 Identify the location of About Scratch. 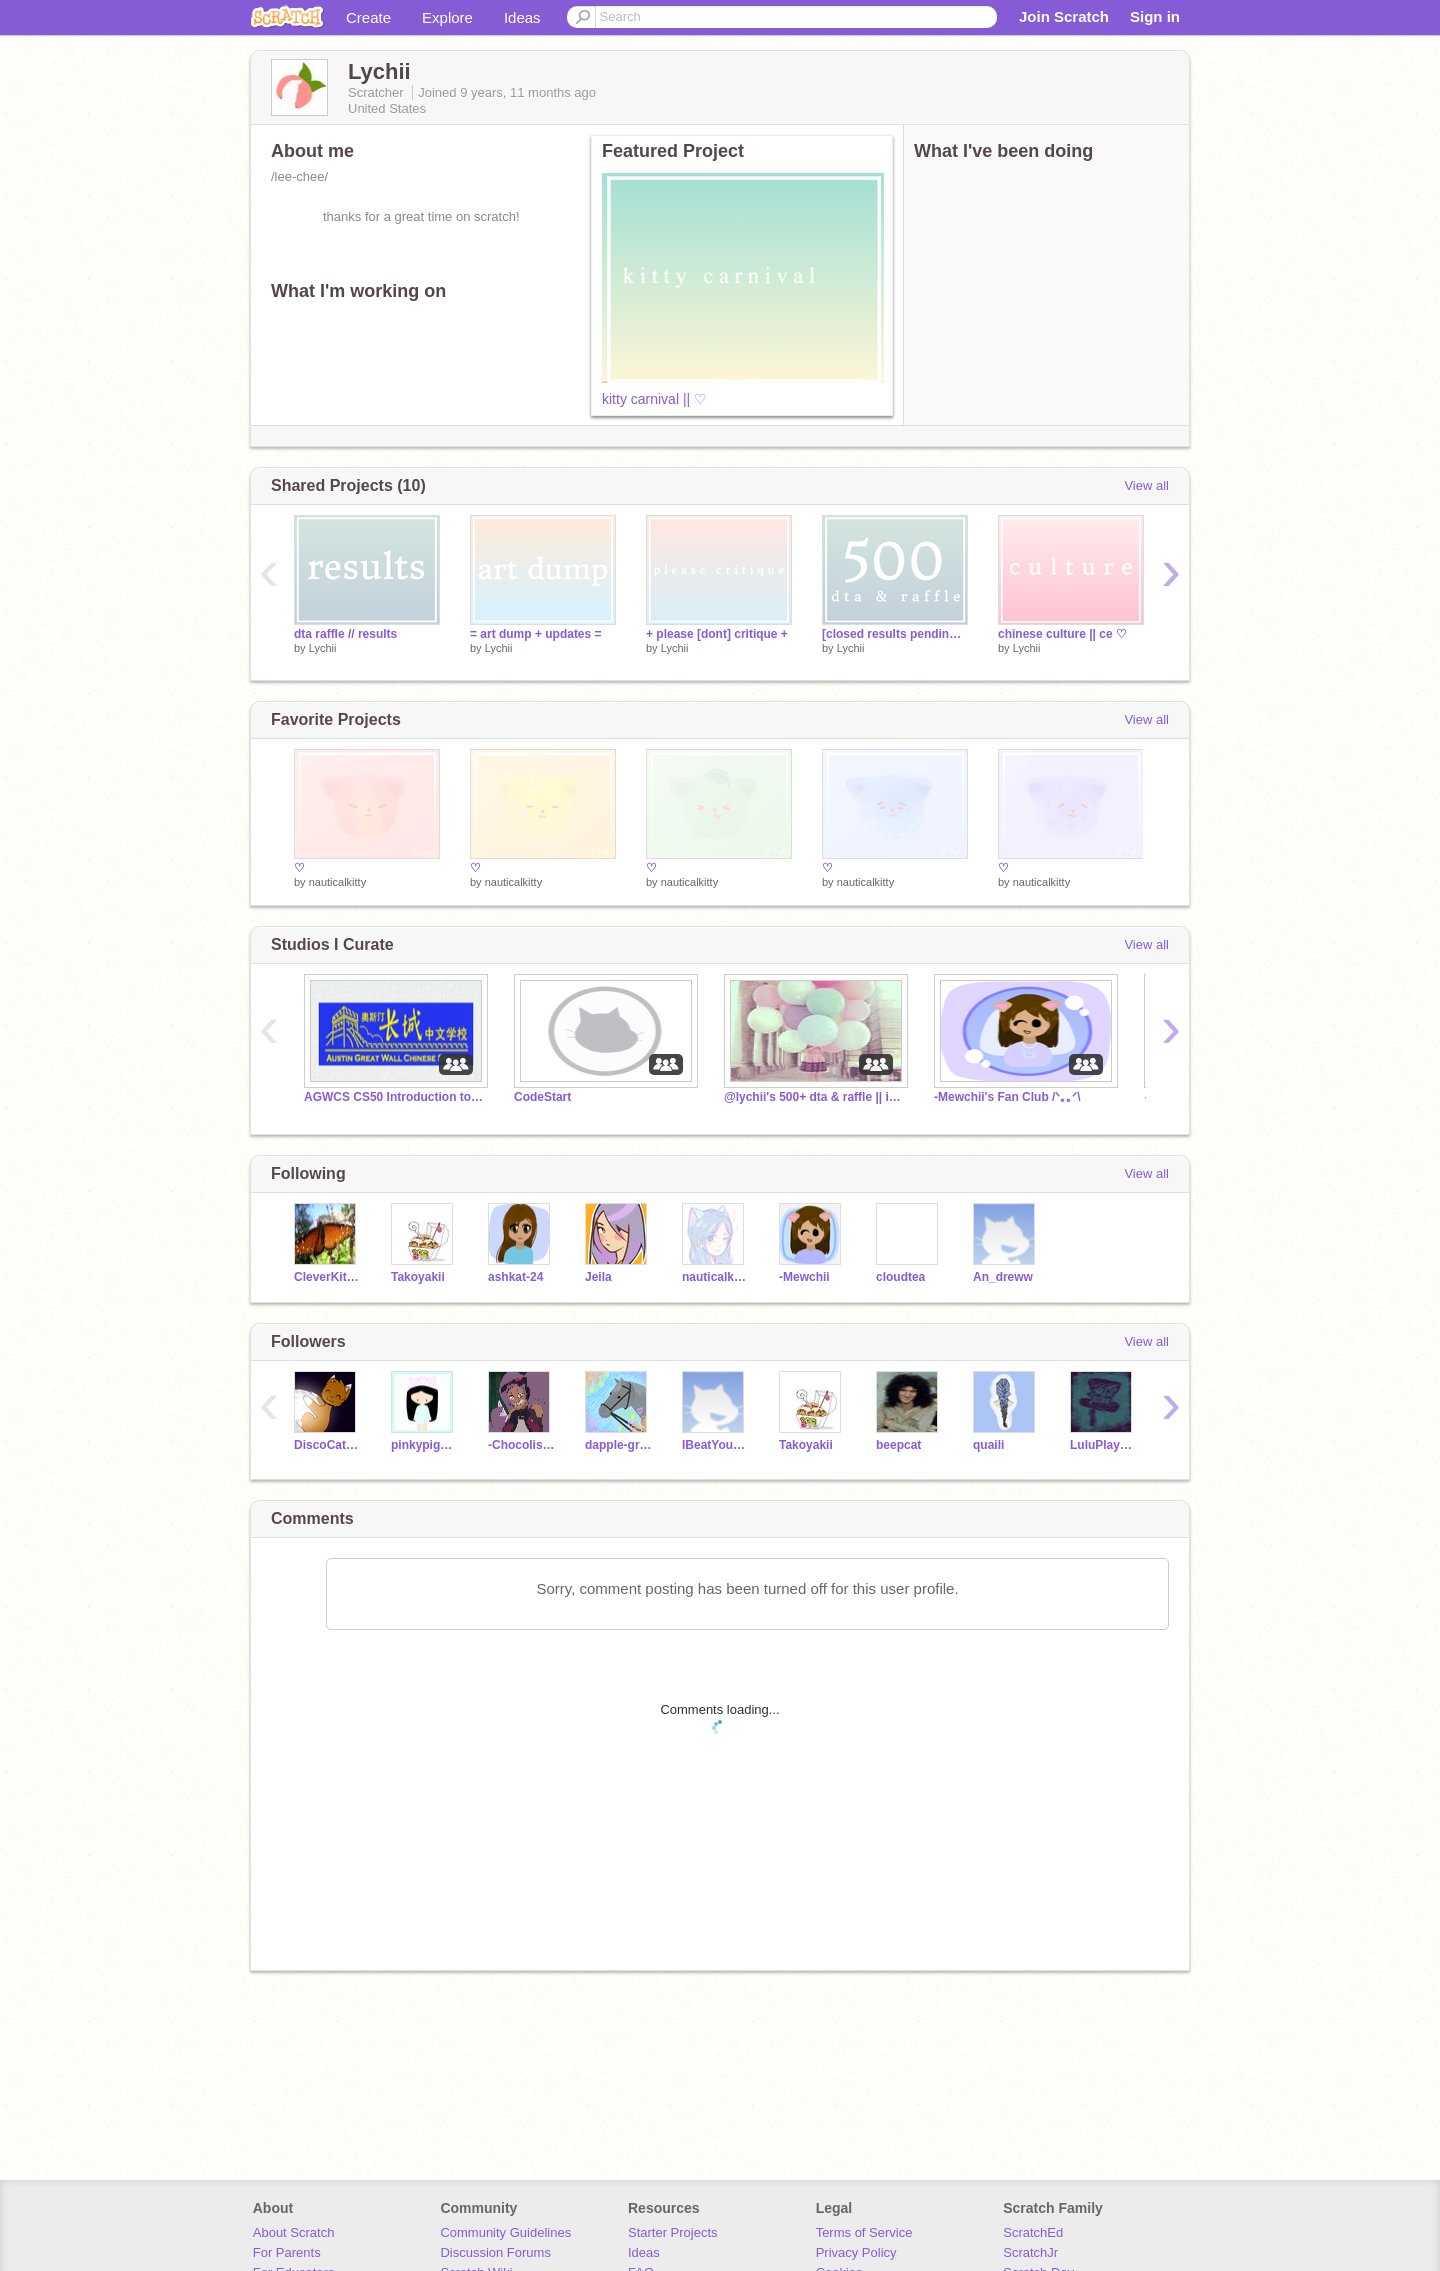
(294, 2232).